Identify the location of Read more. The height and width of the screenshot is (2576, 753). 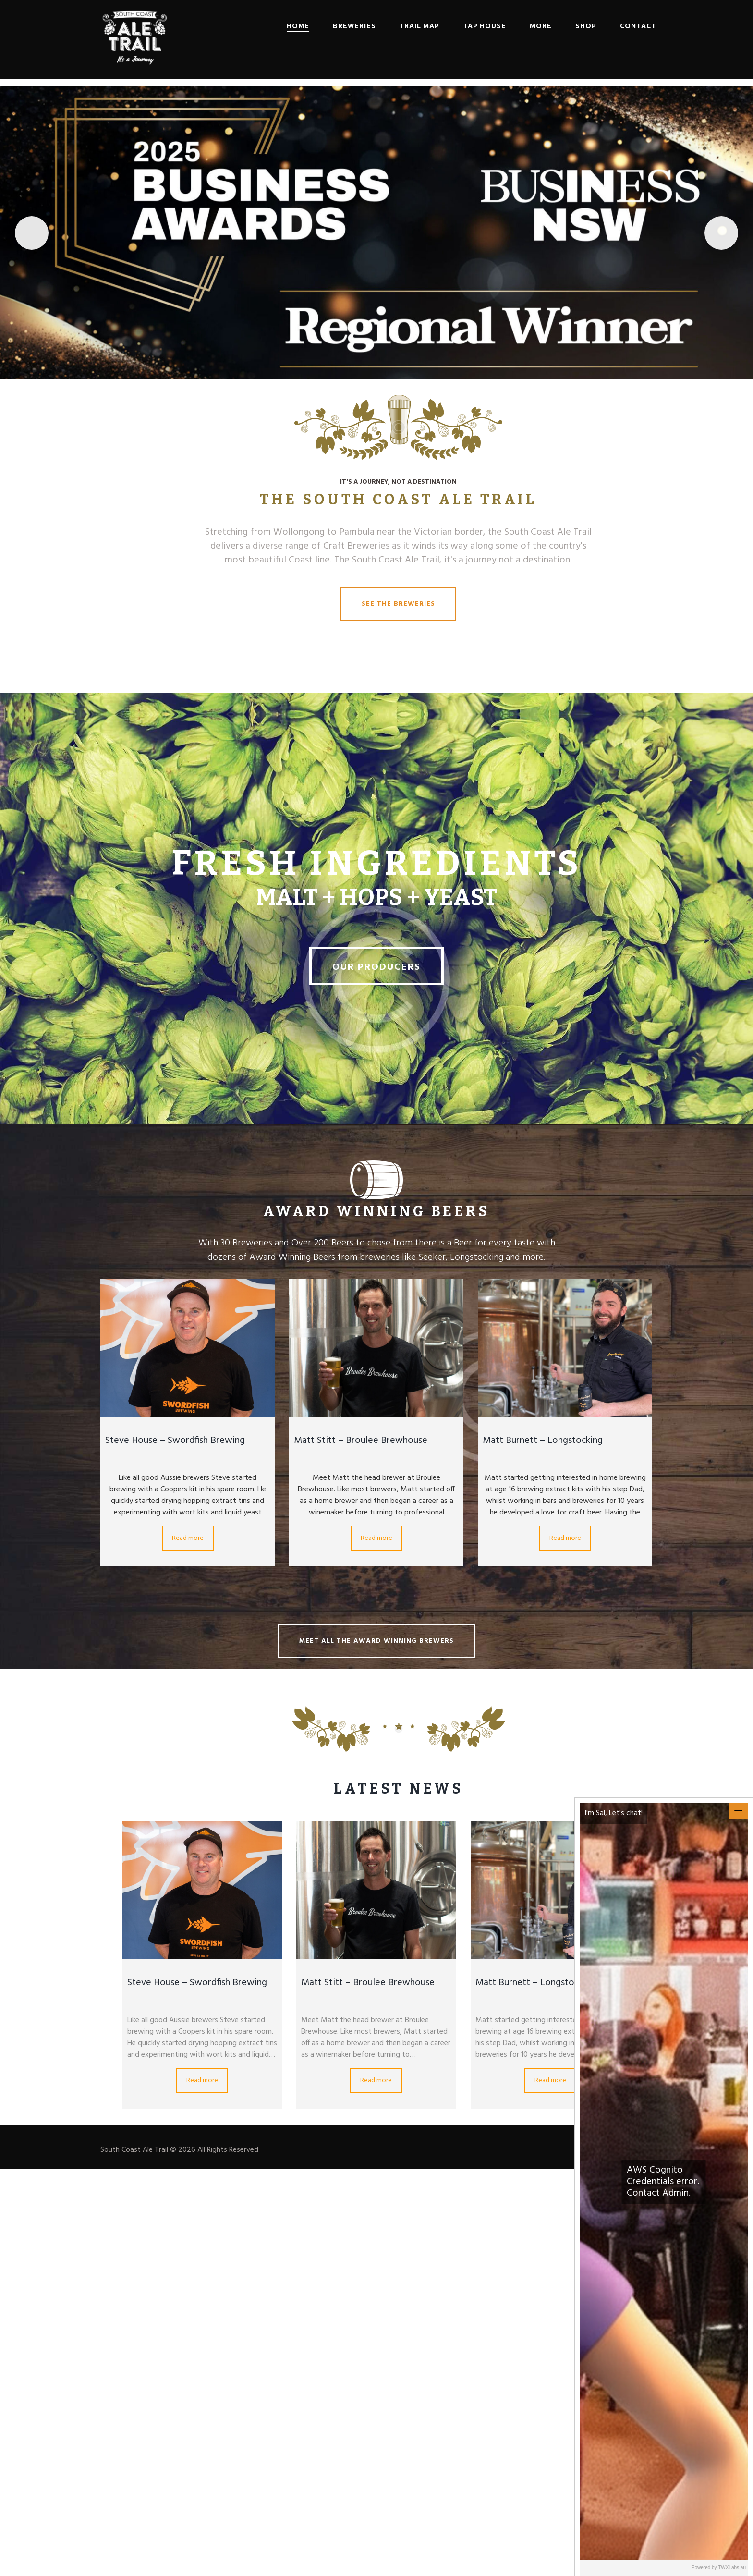
(188, 1538).